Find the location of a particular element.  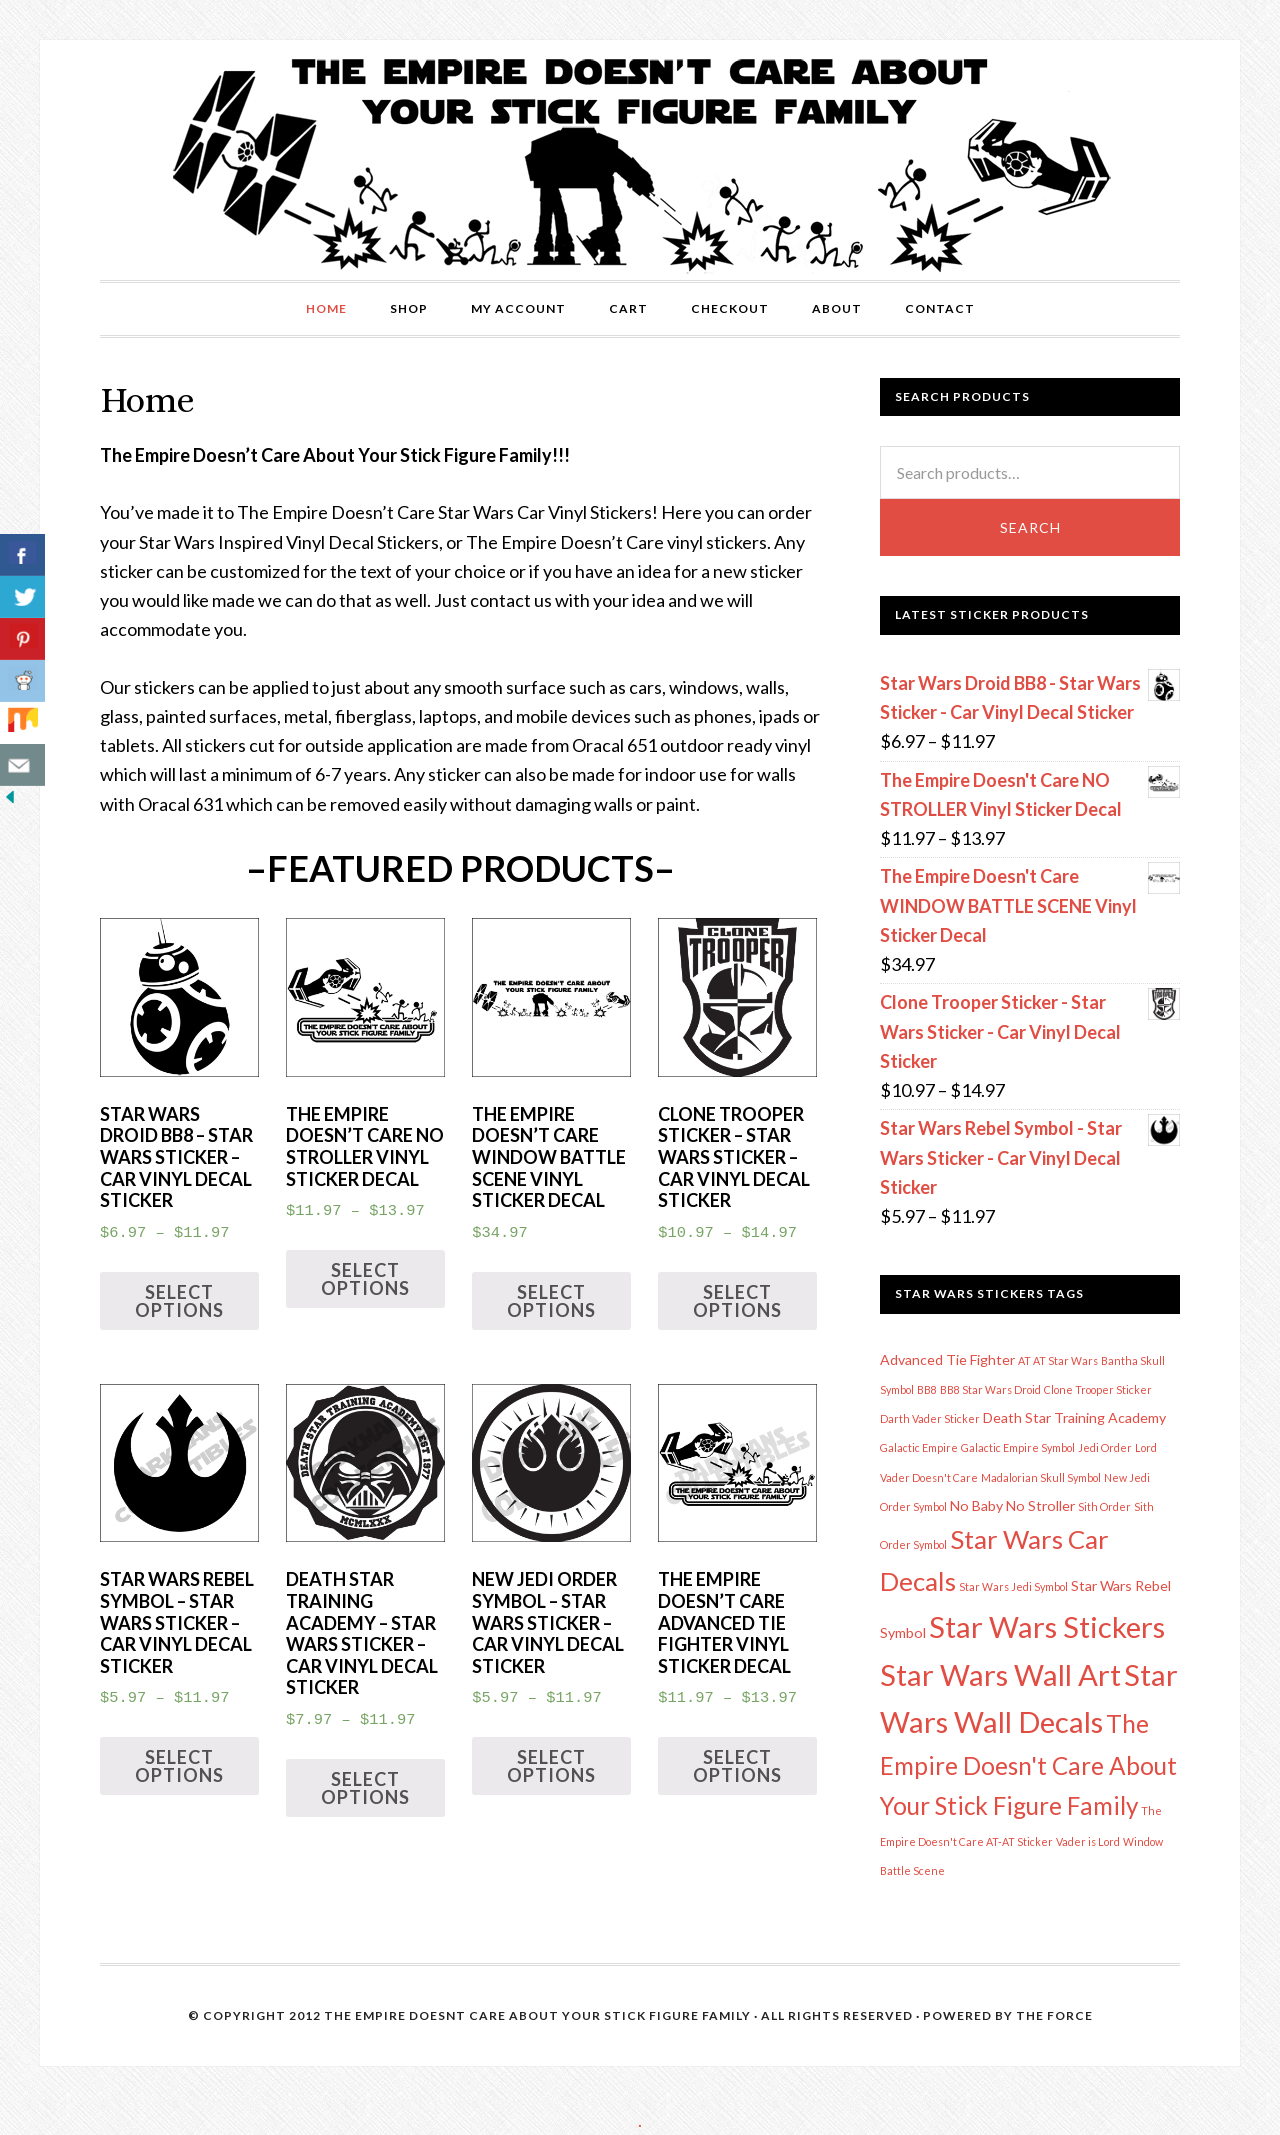

Star Wars Jedi Symbol [Star Wars Jedi Symbol (1 item)] is located at coordinates (1013, 1586).